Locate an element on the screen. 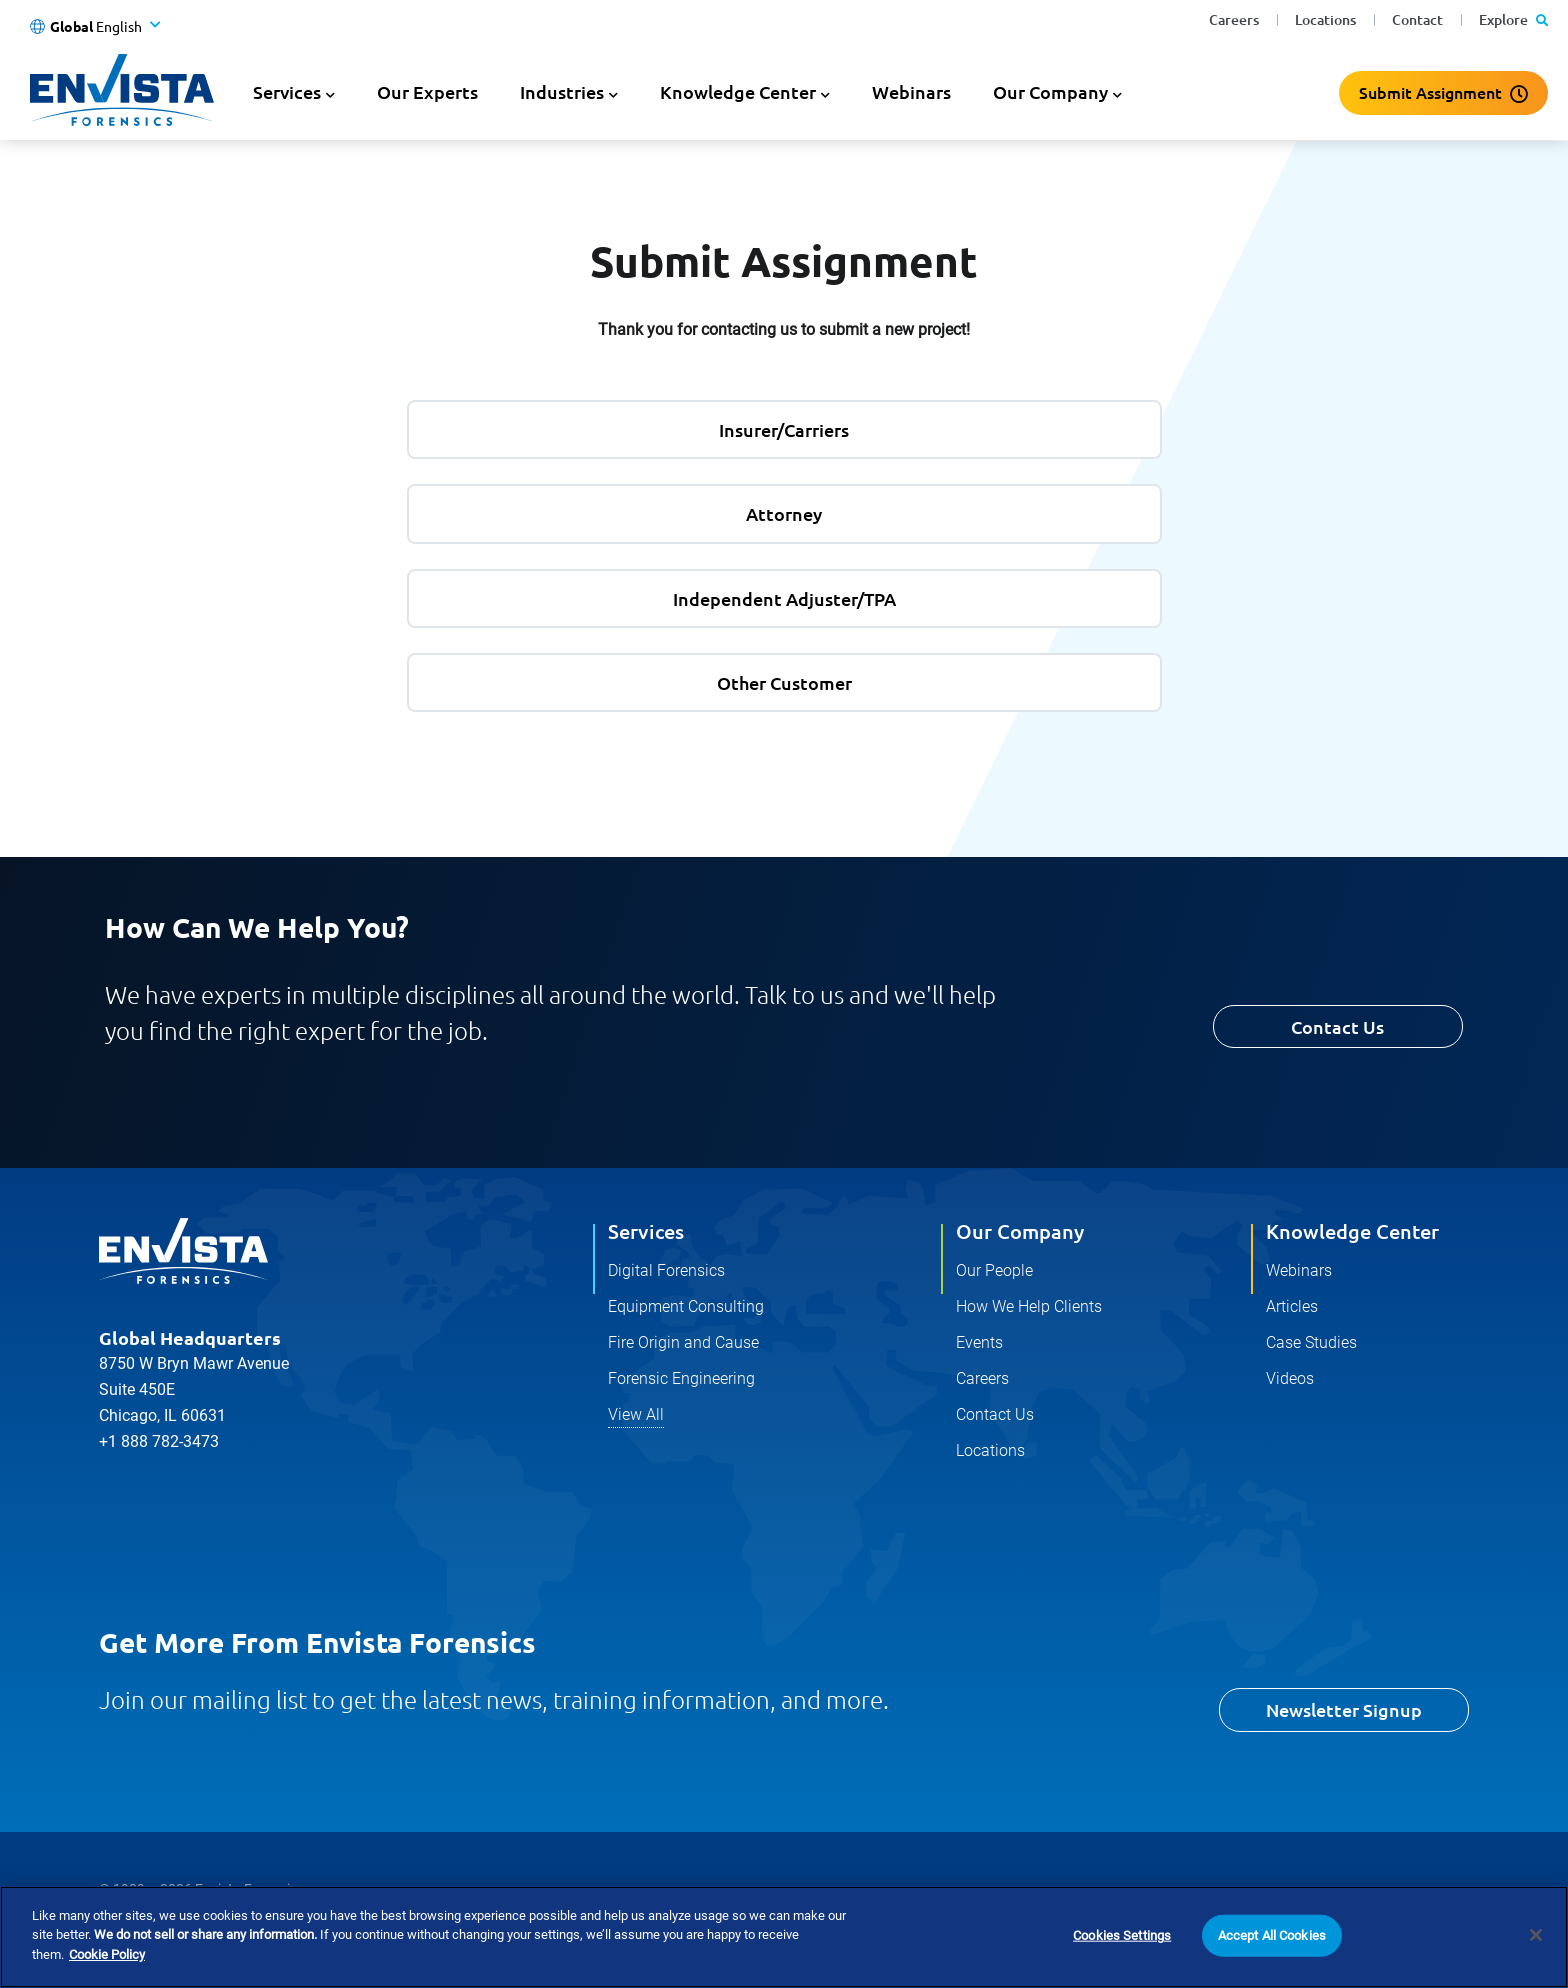 The image size is (1568, 1988). Industries [button] is located at coordinates (562, 91).